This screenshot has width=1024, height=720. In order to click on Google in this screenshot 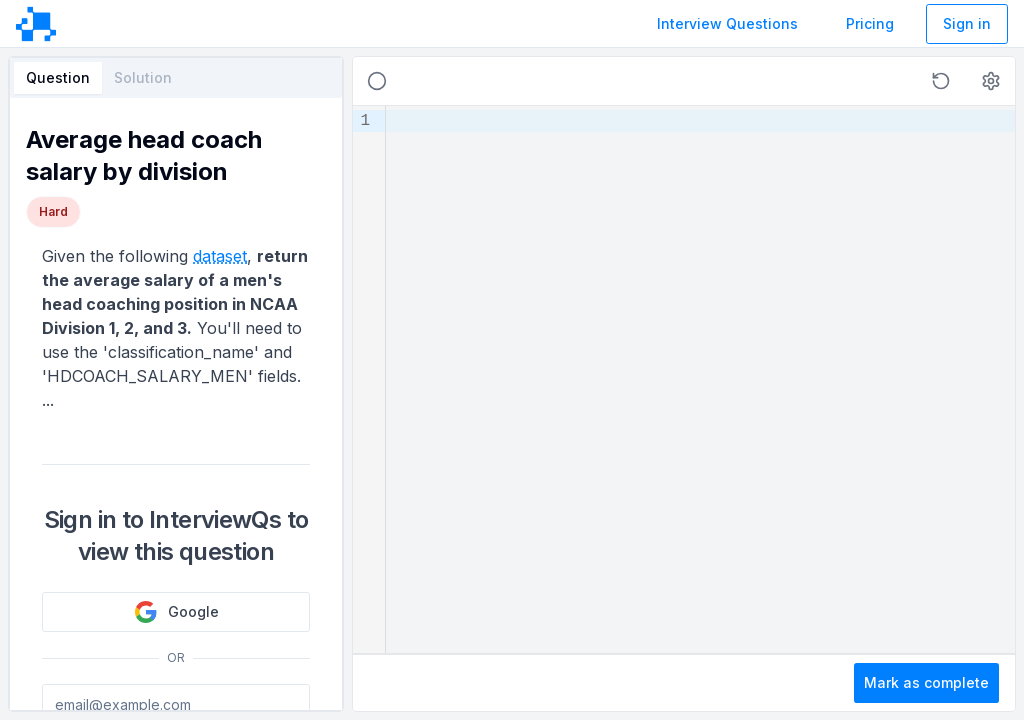, I will do `click(176, 612)`.